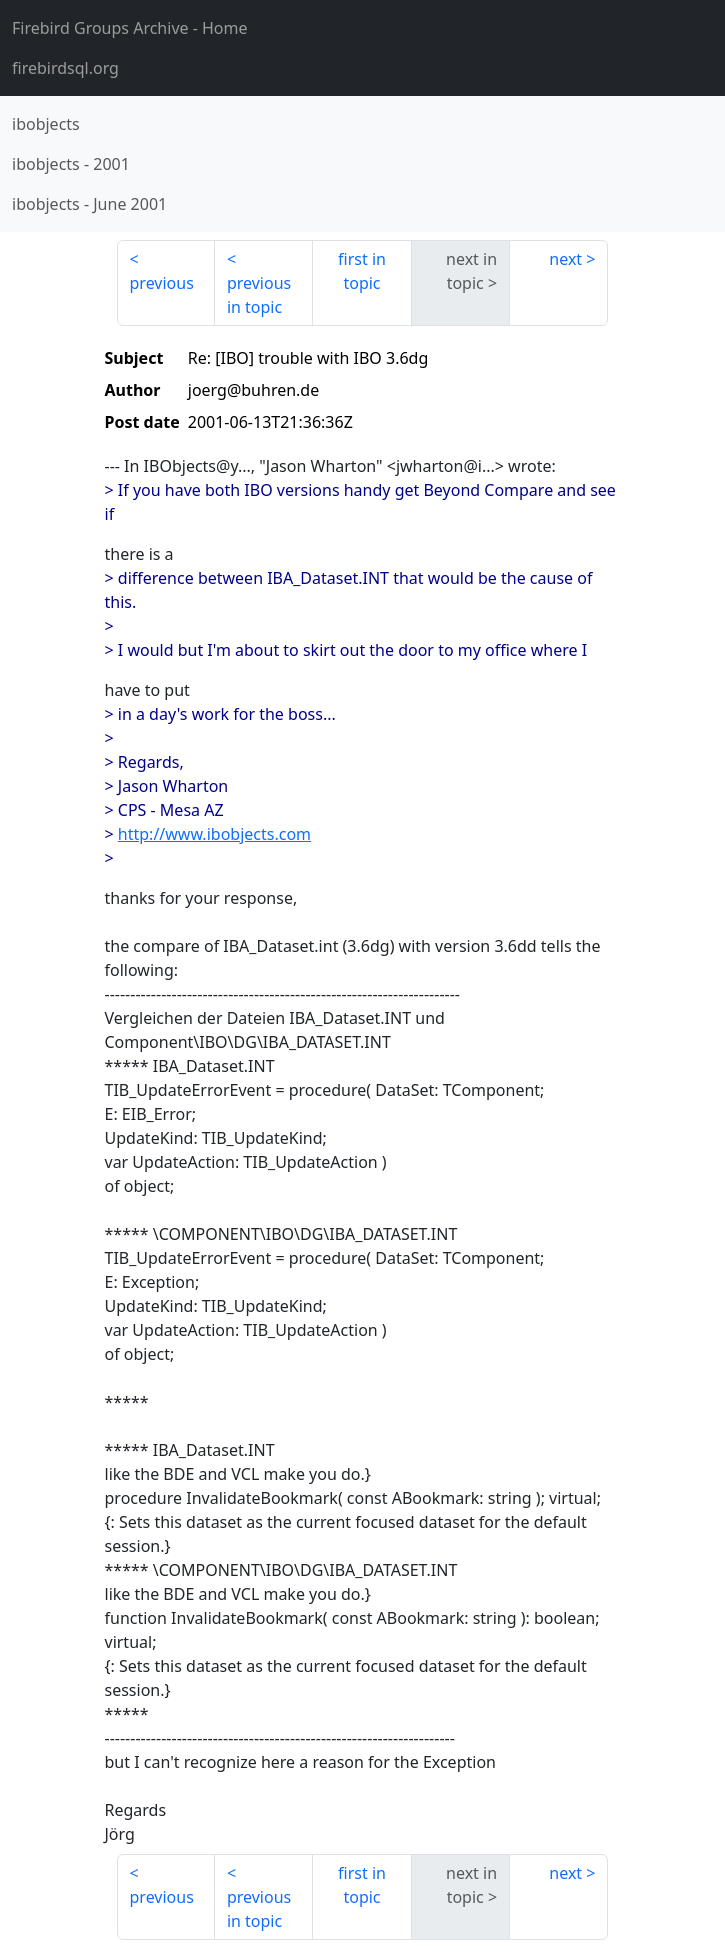 Image resolution: width=725 pixels, height=1956 pixels. What do you see at coordinates (362, 271) in the screenshot?
I see `first in topic` at bounding box center [362, 271].